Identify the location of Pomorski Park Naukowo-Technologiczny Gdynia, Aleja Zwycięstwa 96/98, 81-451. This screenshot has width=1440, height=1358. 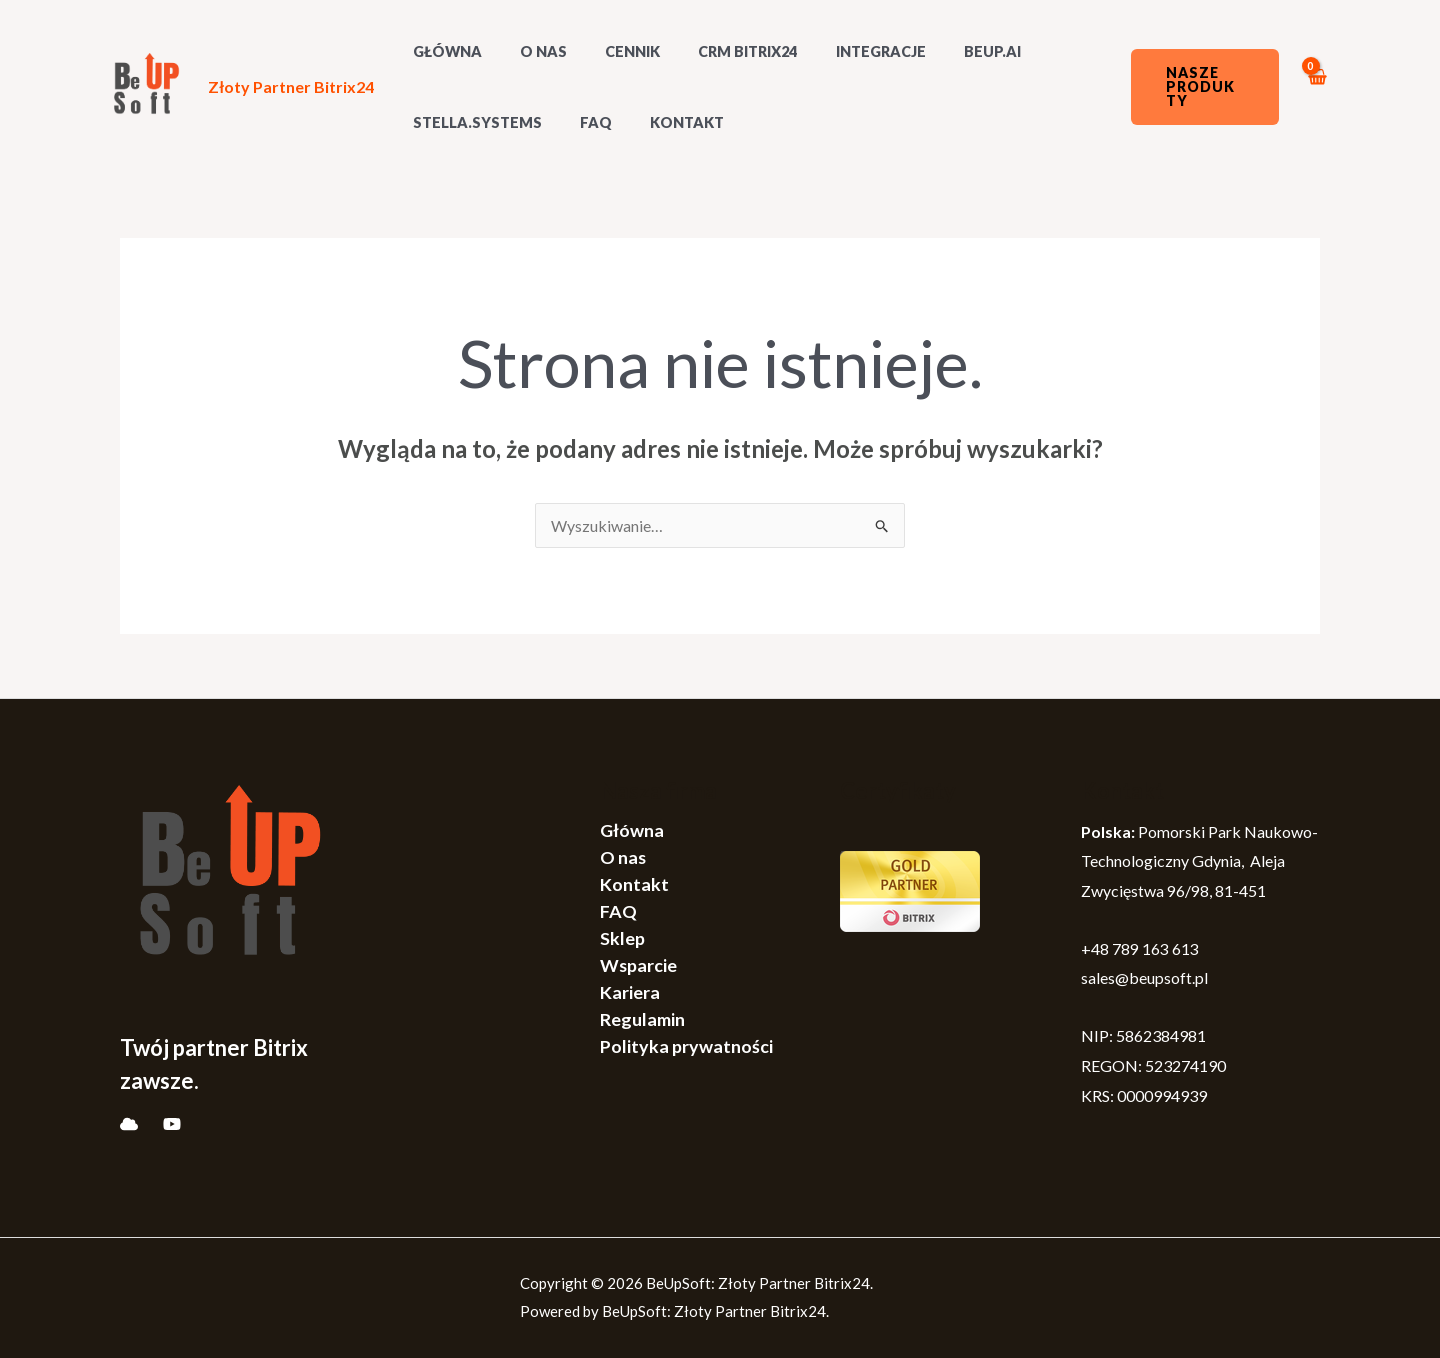
(1199, 861).